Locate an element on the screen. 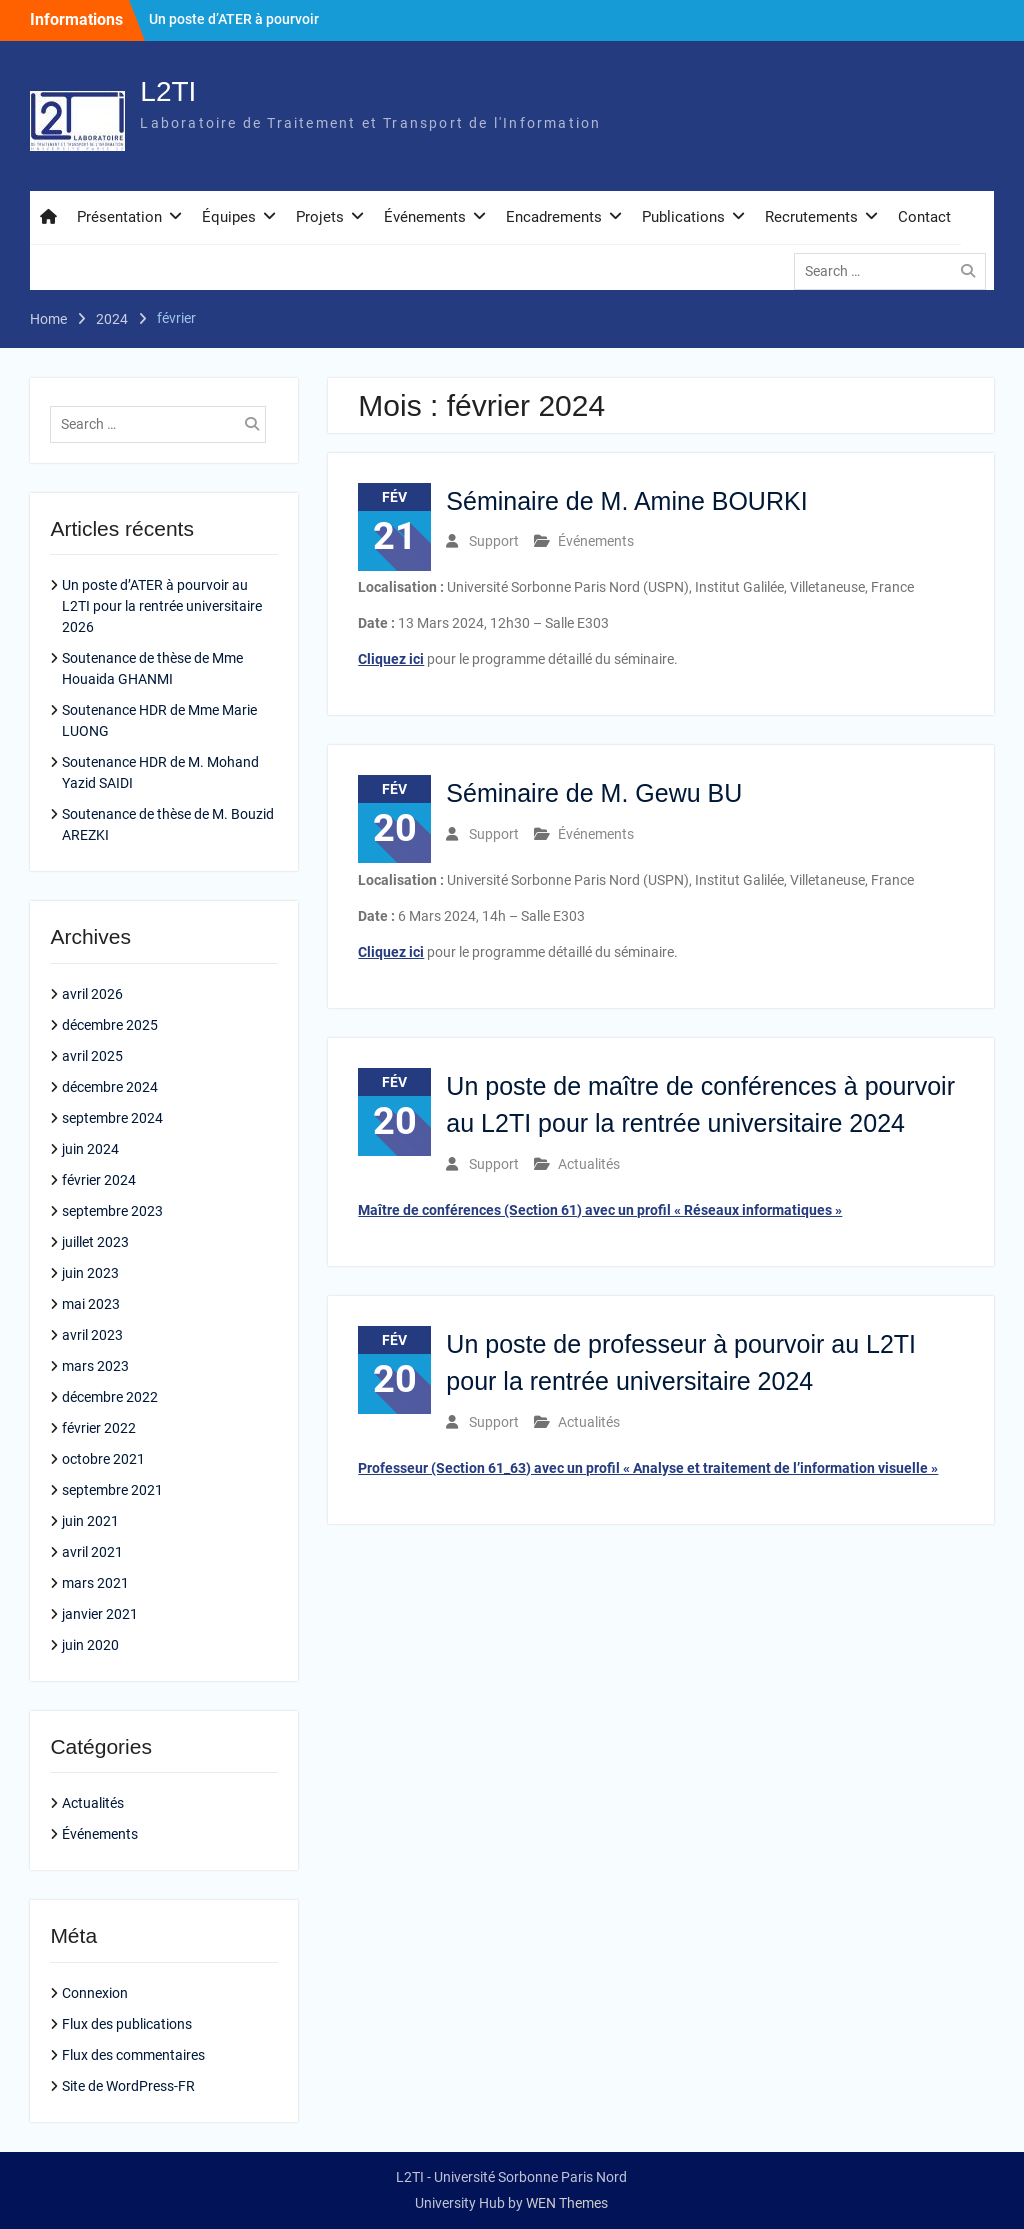  L2TI is located at coordinates (168, 91).